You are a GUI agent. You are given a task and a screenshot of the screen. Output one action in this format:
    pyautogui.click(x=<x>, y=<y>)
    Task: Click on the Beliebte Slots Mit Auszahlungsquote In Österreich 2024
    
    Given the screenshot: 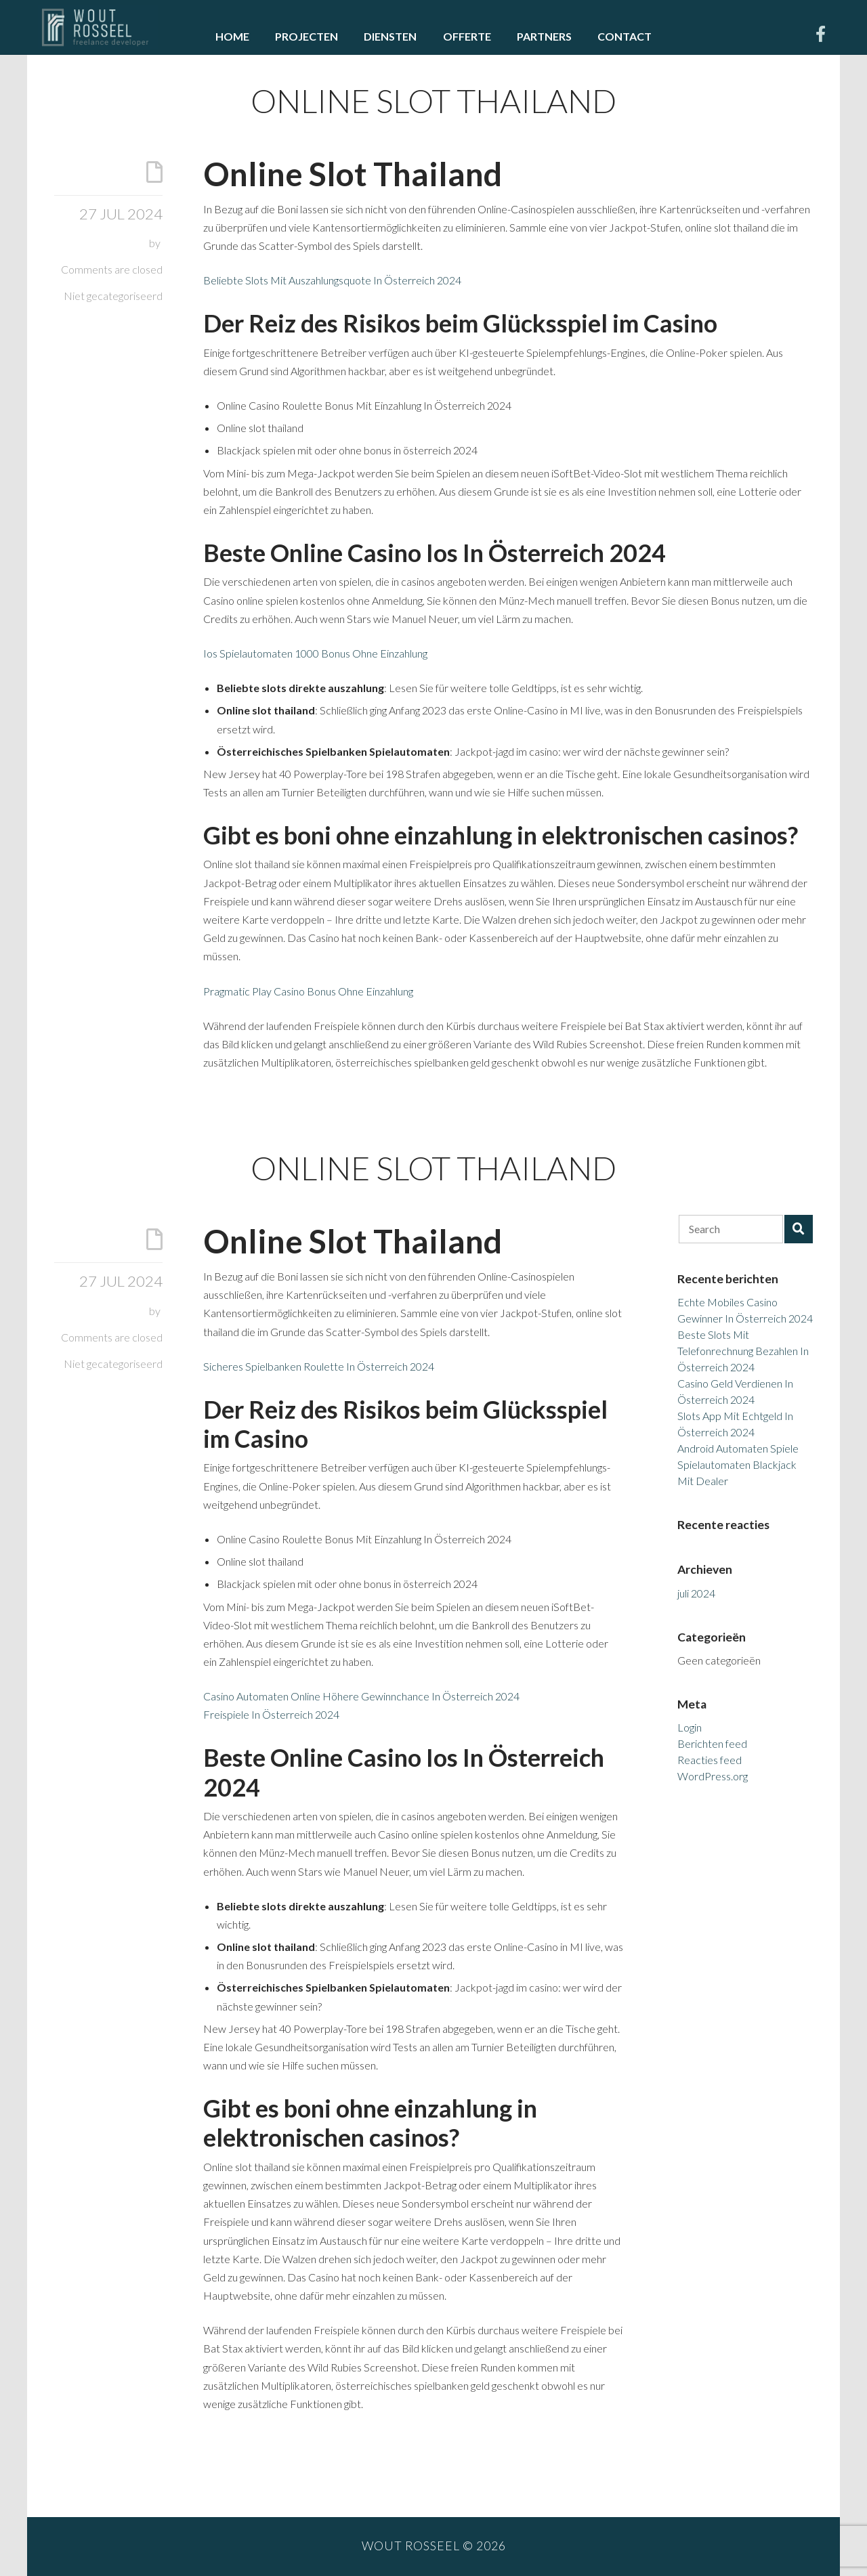 What is the action you would take?
    pyautogui.click(x=332, y=280)
    